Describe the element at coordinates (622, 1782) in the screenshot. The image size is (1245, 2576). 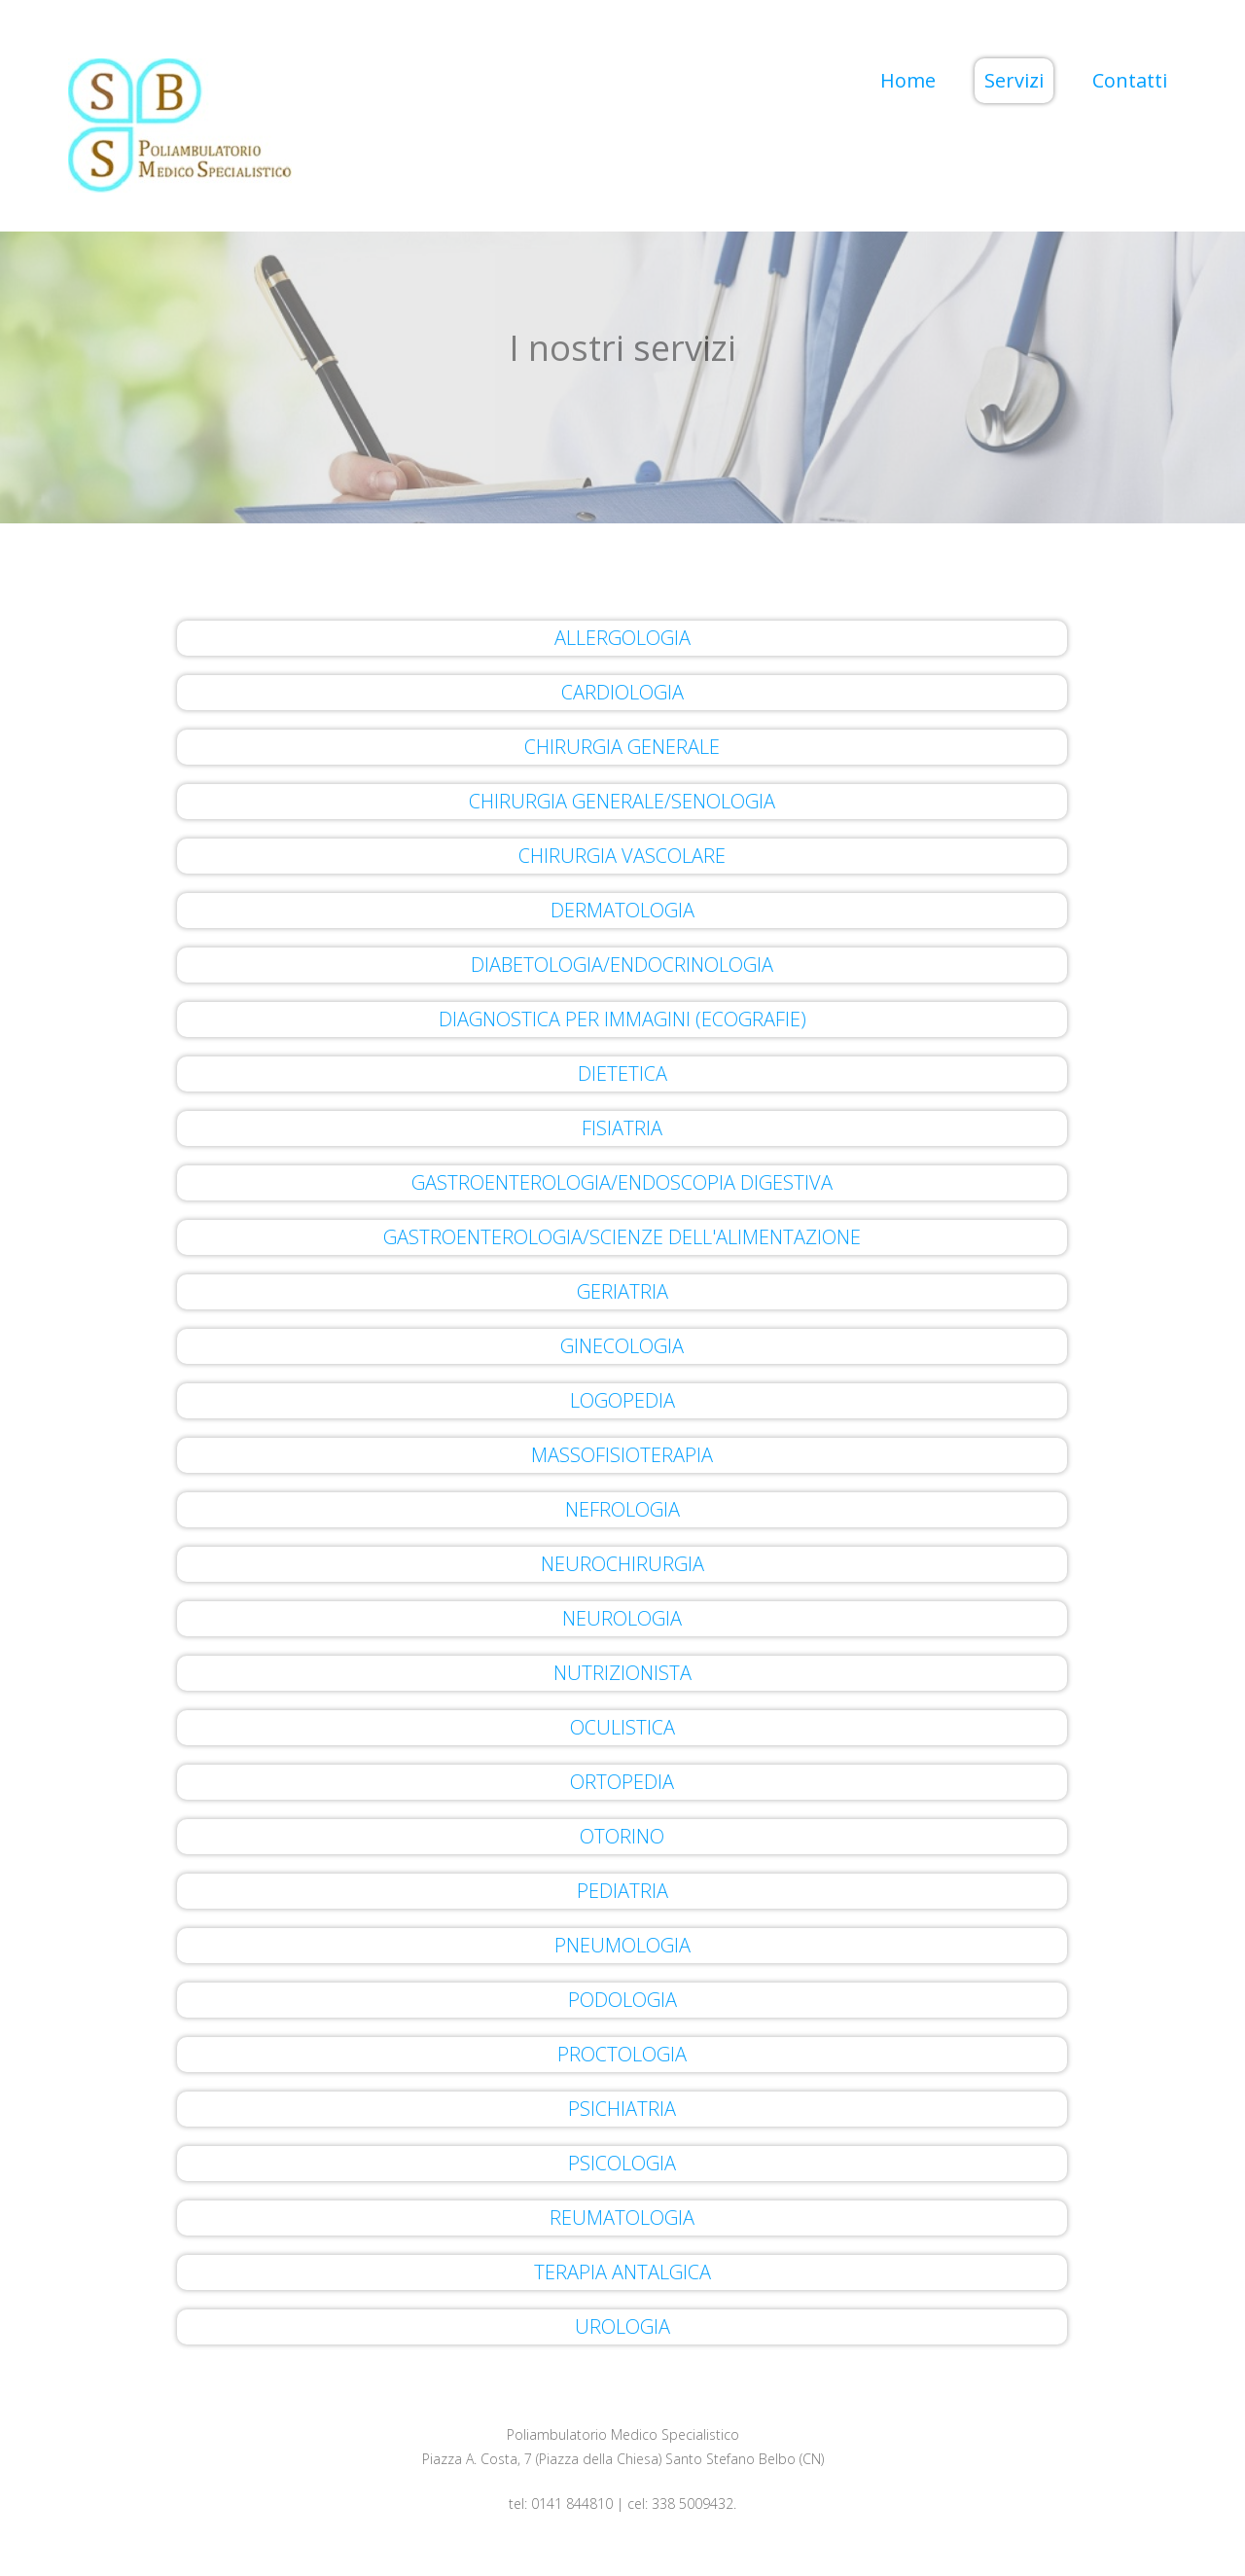
I see `ORTOPEDIA` at that location.